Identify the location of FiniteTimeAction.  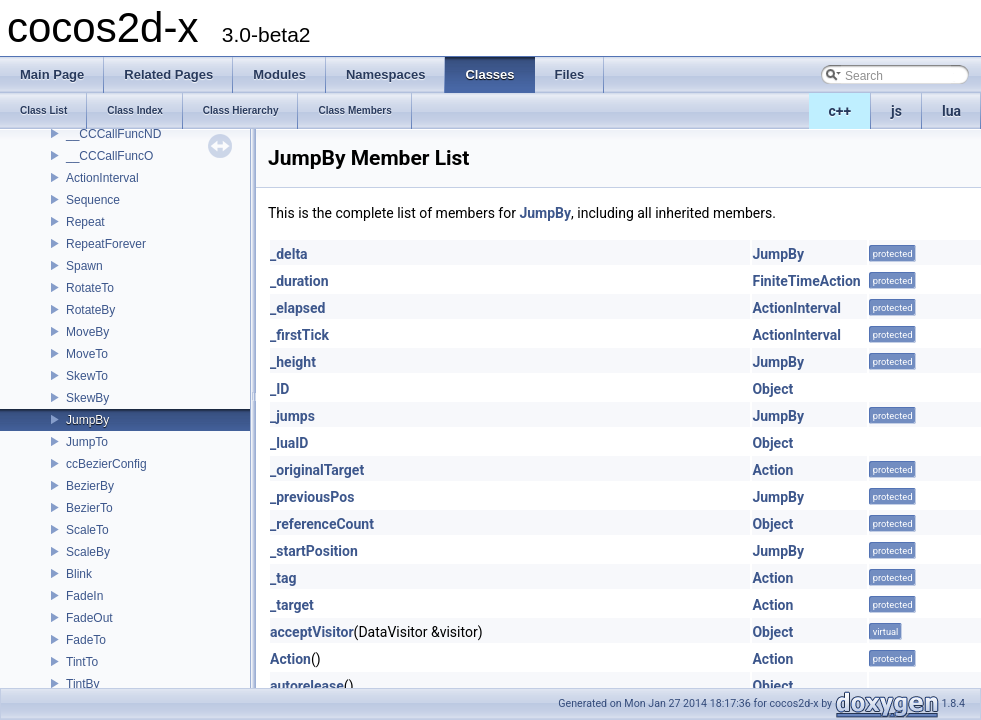
(806, 281).